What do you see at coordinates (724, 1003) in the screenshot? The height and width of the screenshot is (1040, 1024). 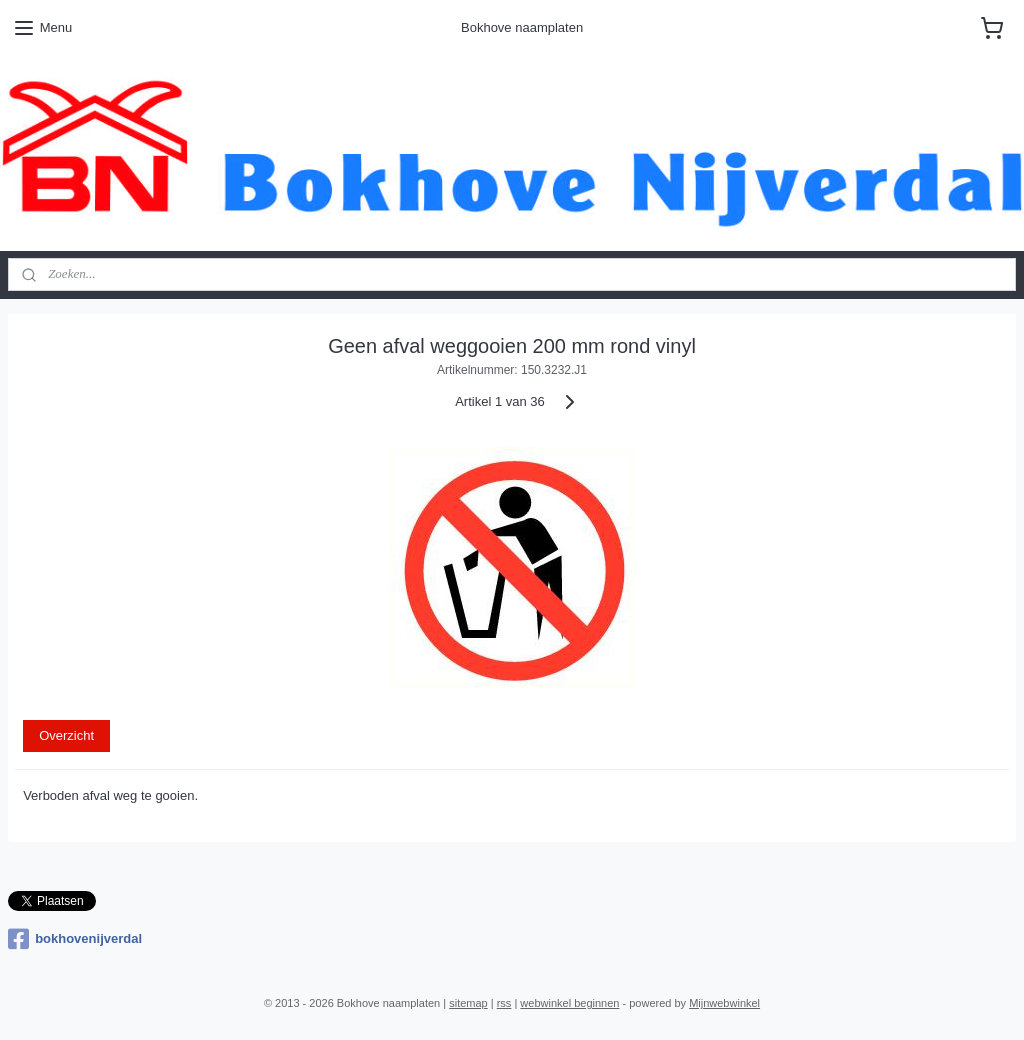 I see `Mijnwebwinkel` at bounding box center [724, 1003].